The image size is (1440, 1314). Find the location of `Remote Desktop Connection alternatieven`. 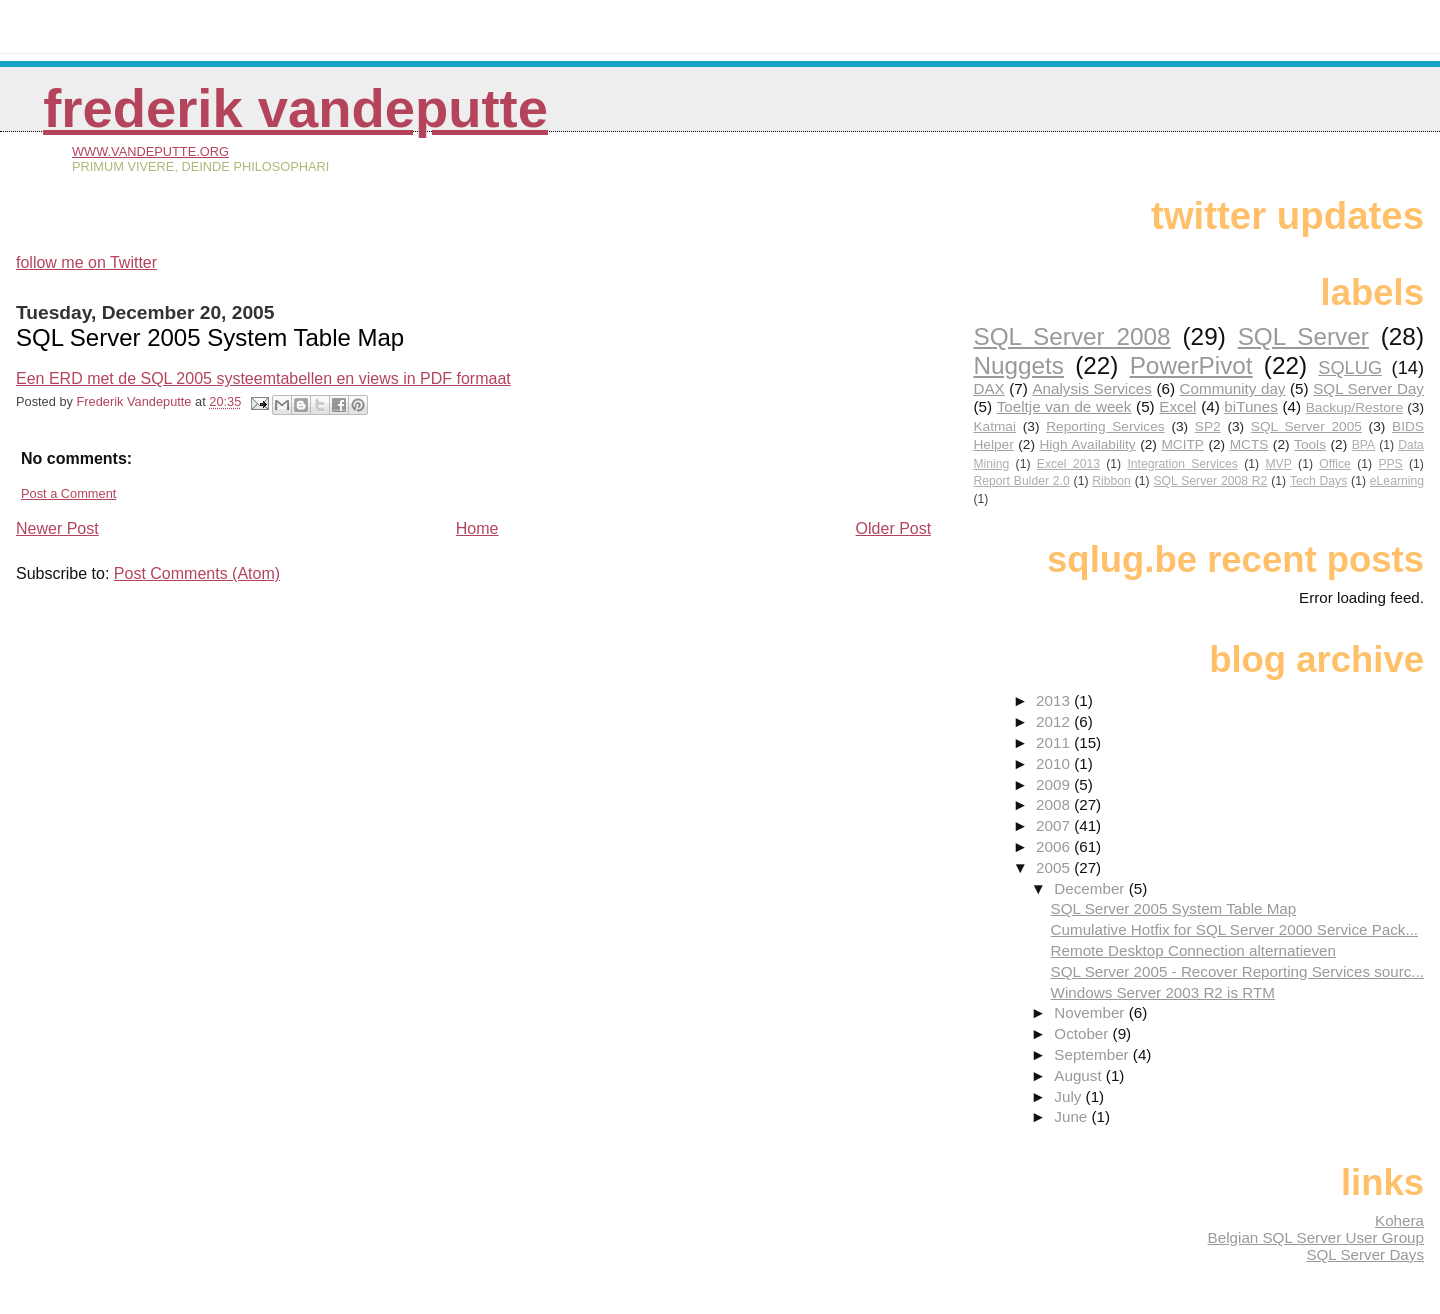

Remote Desktop Connection alternatieven is located at coordinates (1193, 950).